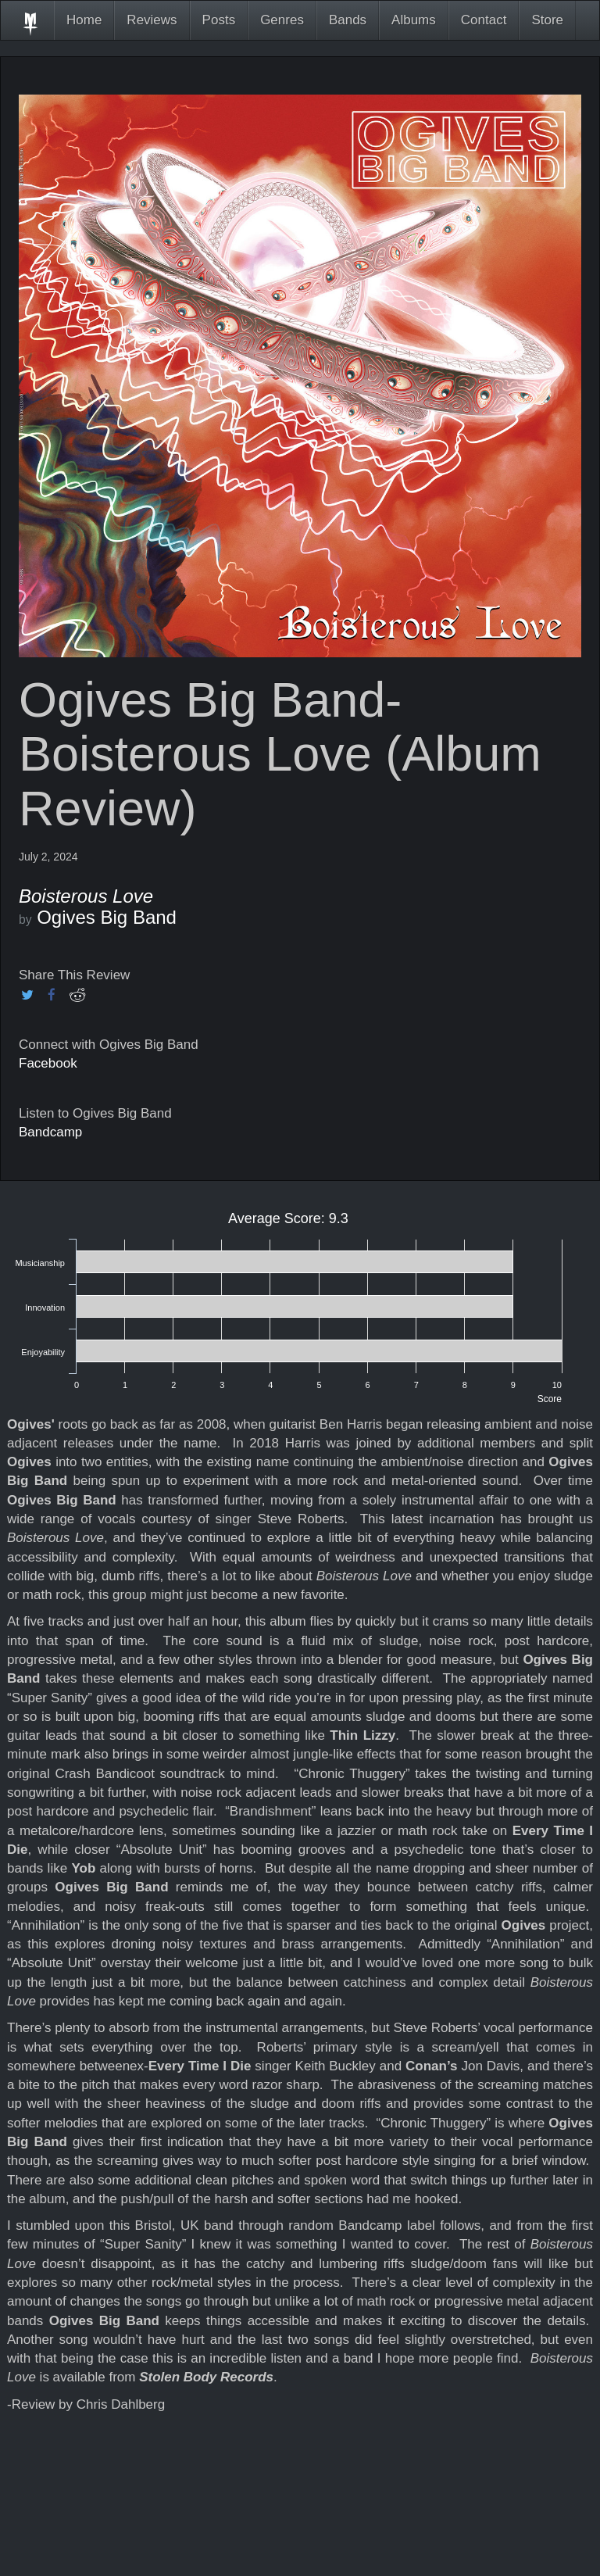  Describe the element at coordinates (413, 20) in the screenshot. I see `Albums` at that location.